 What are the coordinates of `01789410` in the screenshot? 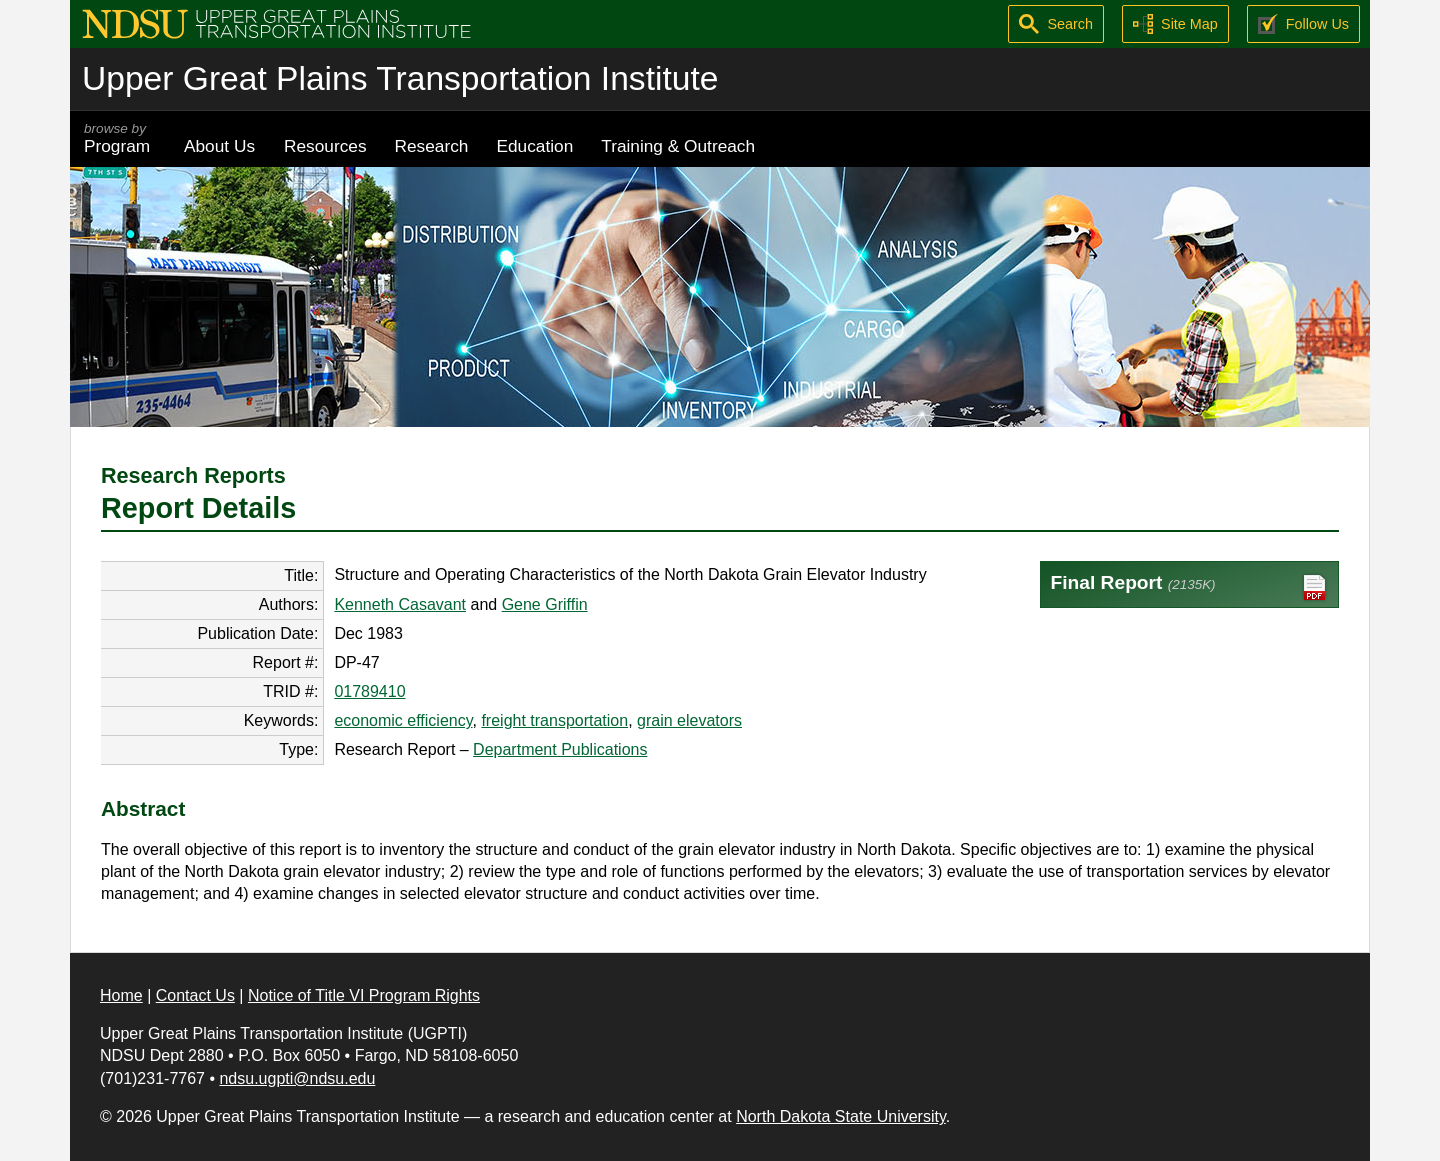 It's located at (369, 691).